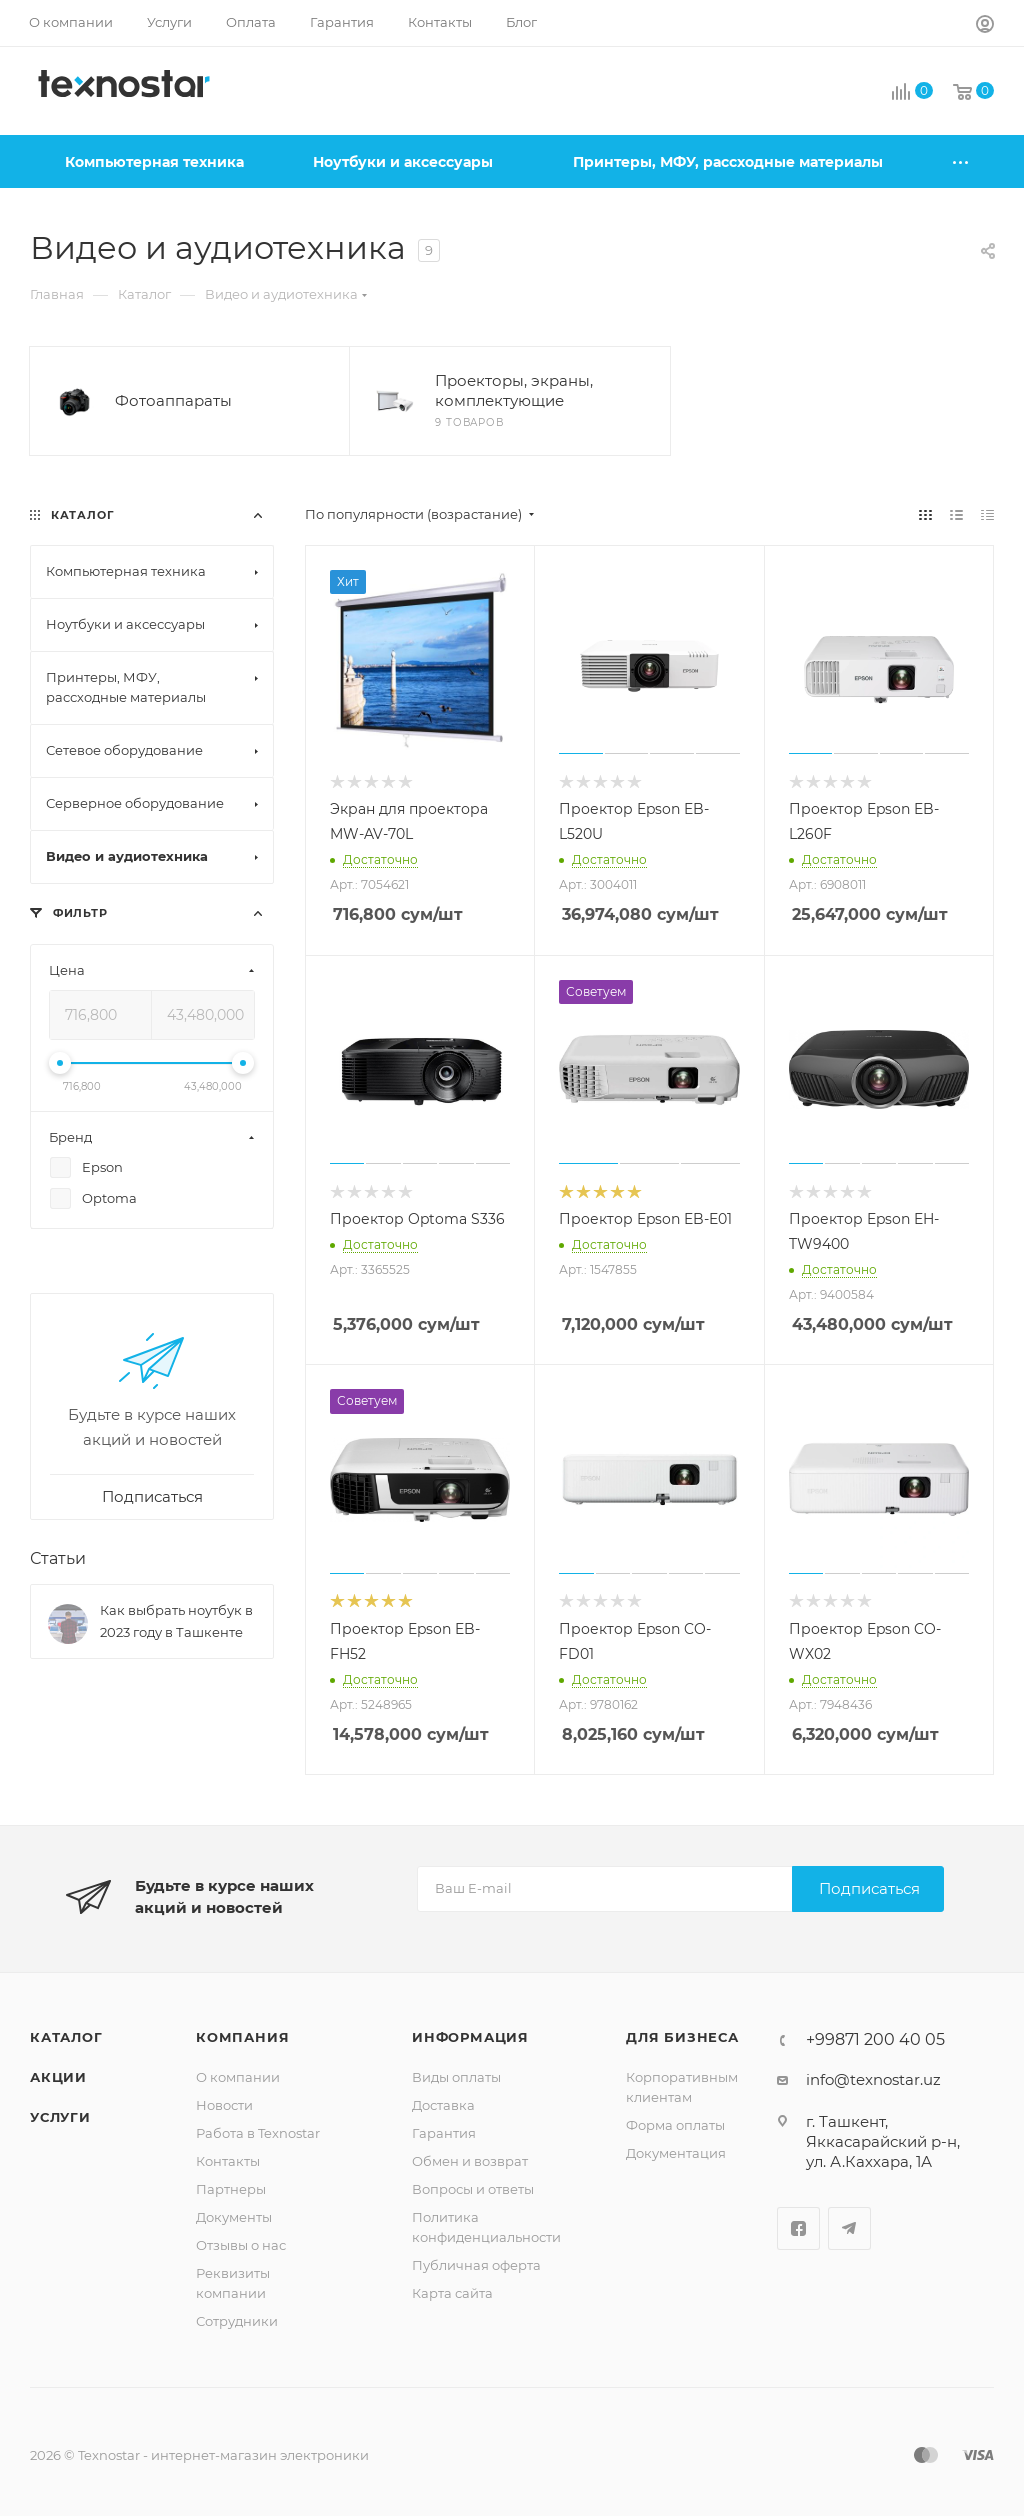 Image resolution: width=1024 pixels, height=2516 pixels. Describe the element at coordinates (682, 2037) in the screenshot. I see `Для бизнеса` at that location.